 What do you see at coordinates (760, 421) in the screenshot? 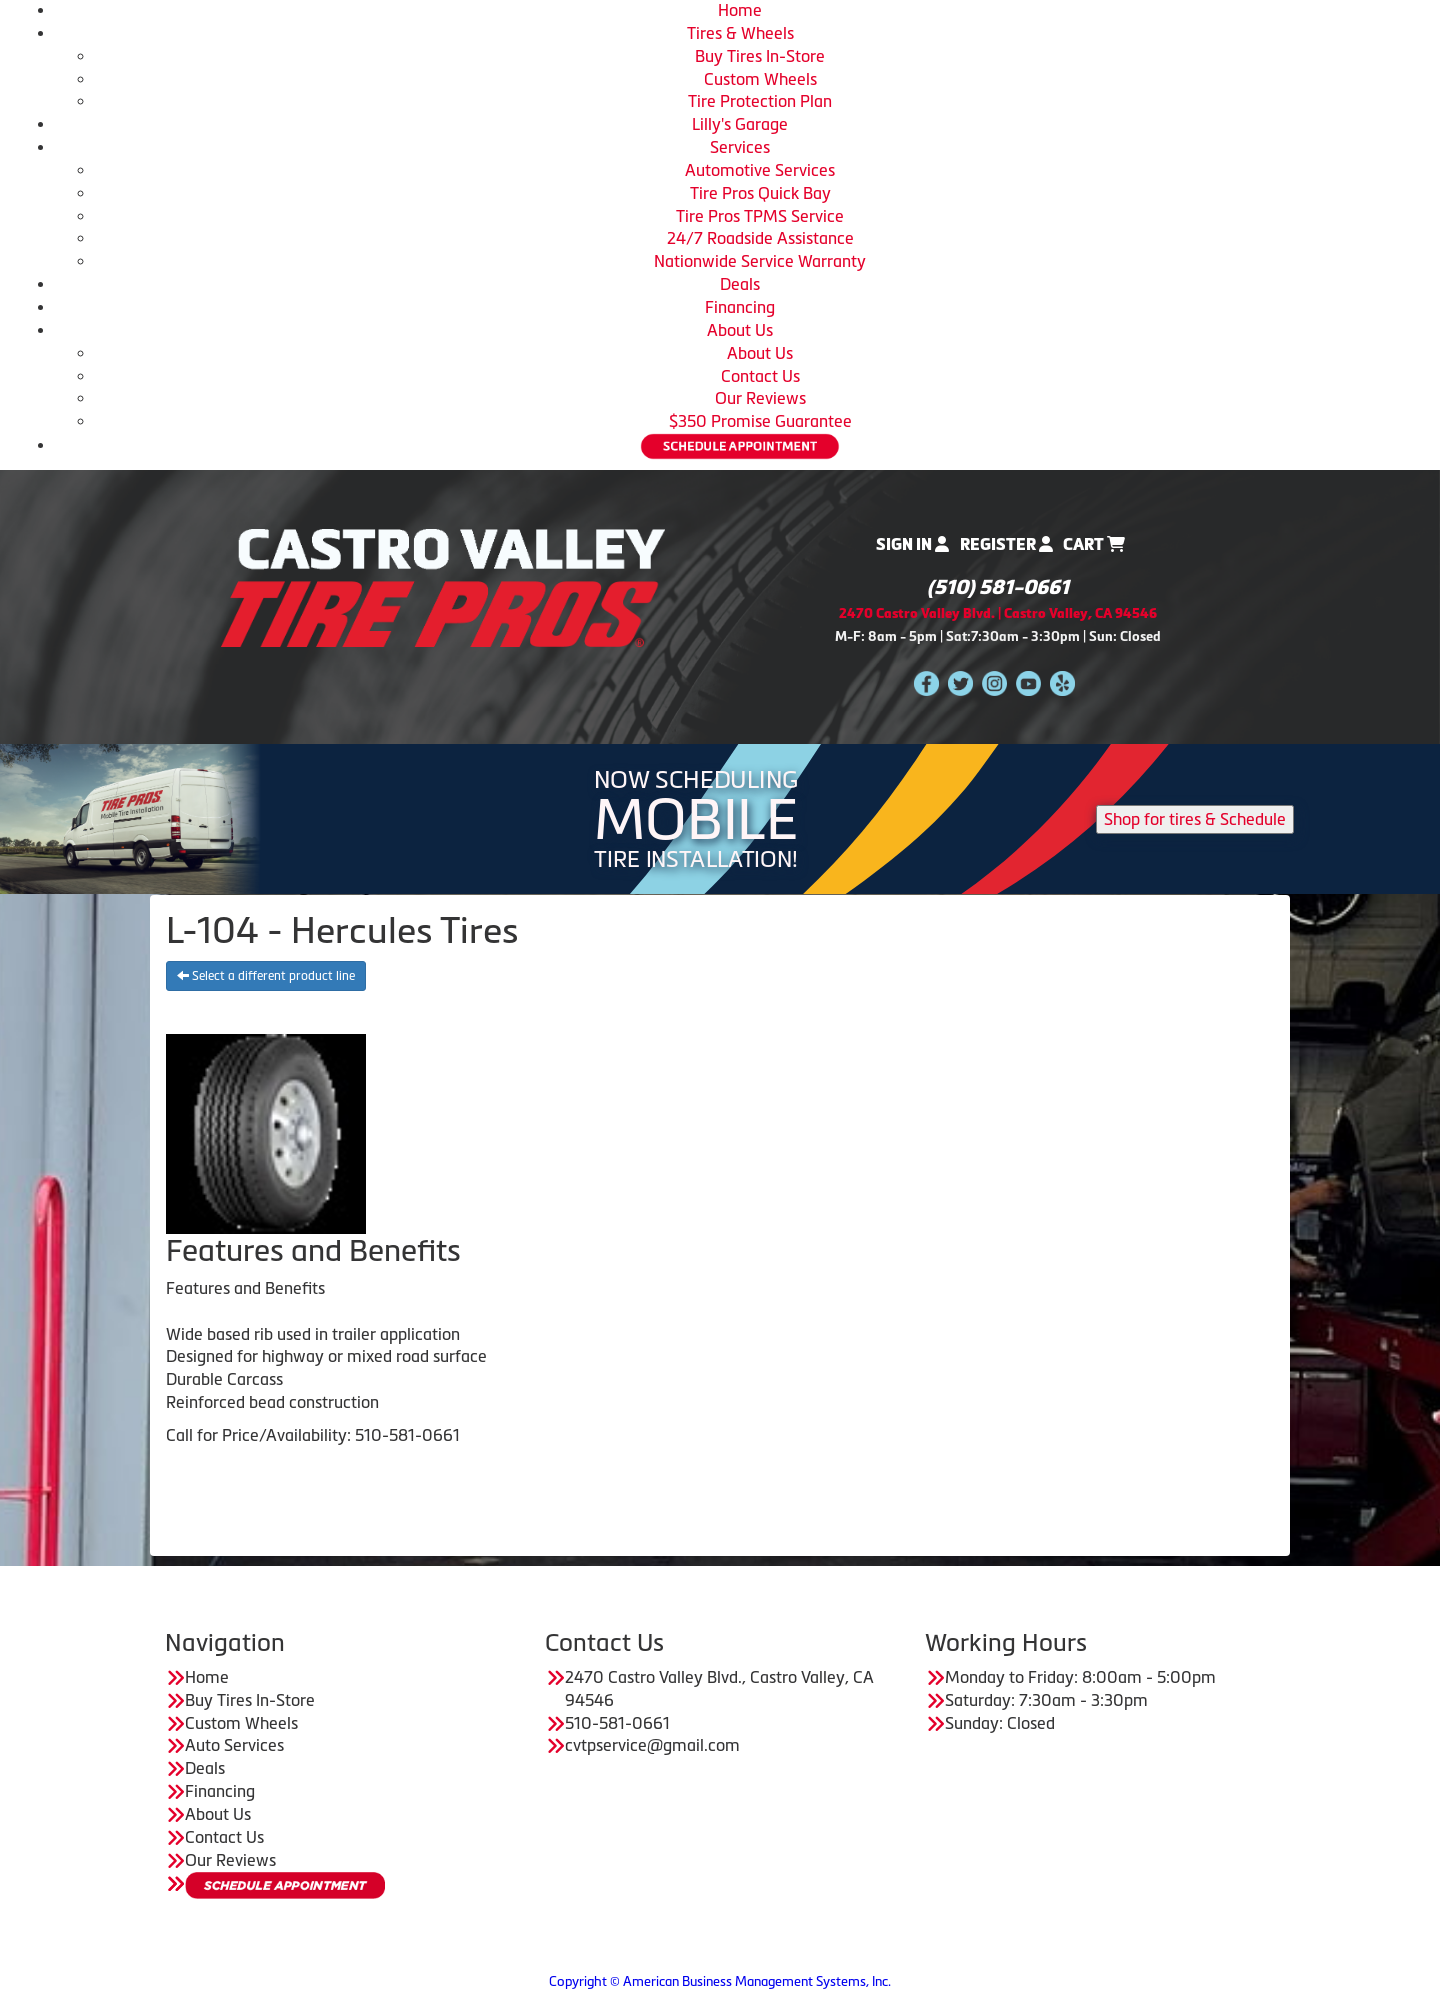
I see `$350 Promise Guarantee` at bounding box center [760, 421].